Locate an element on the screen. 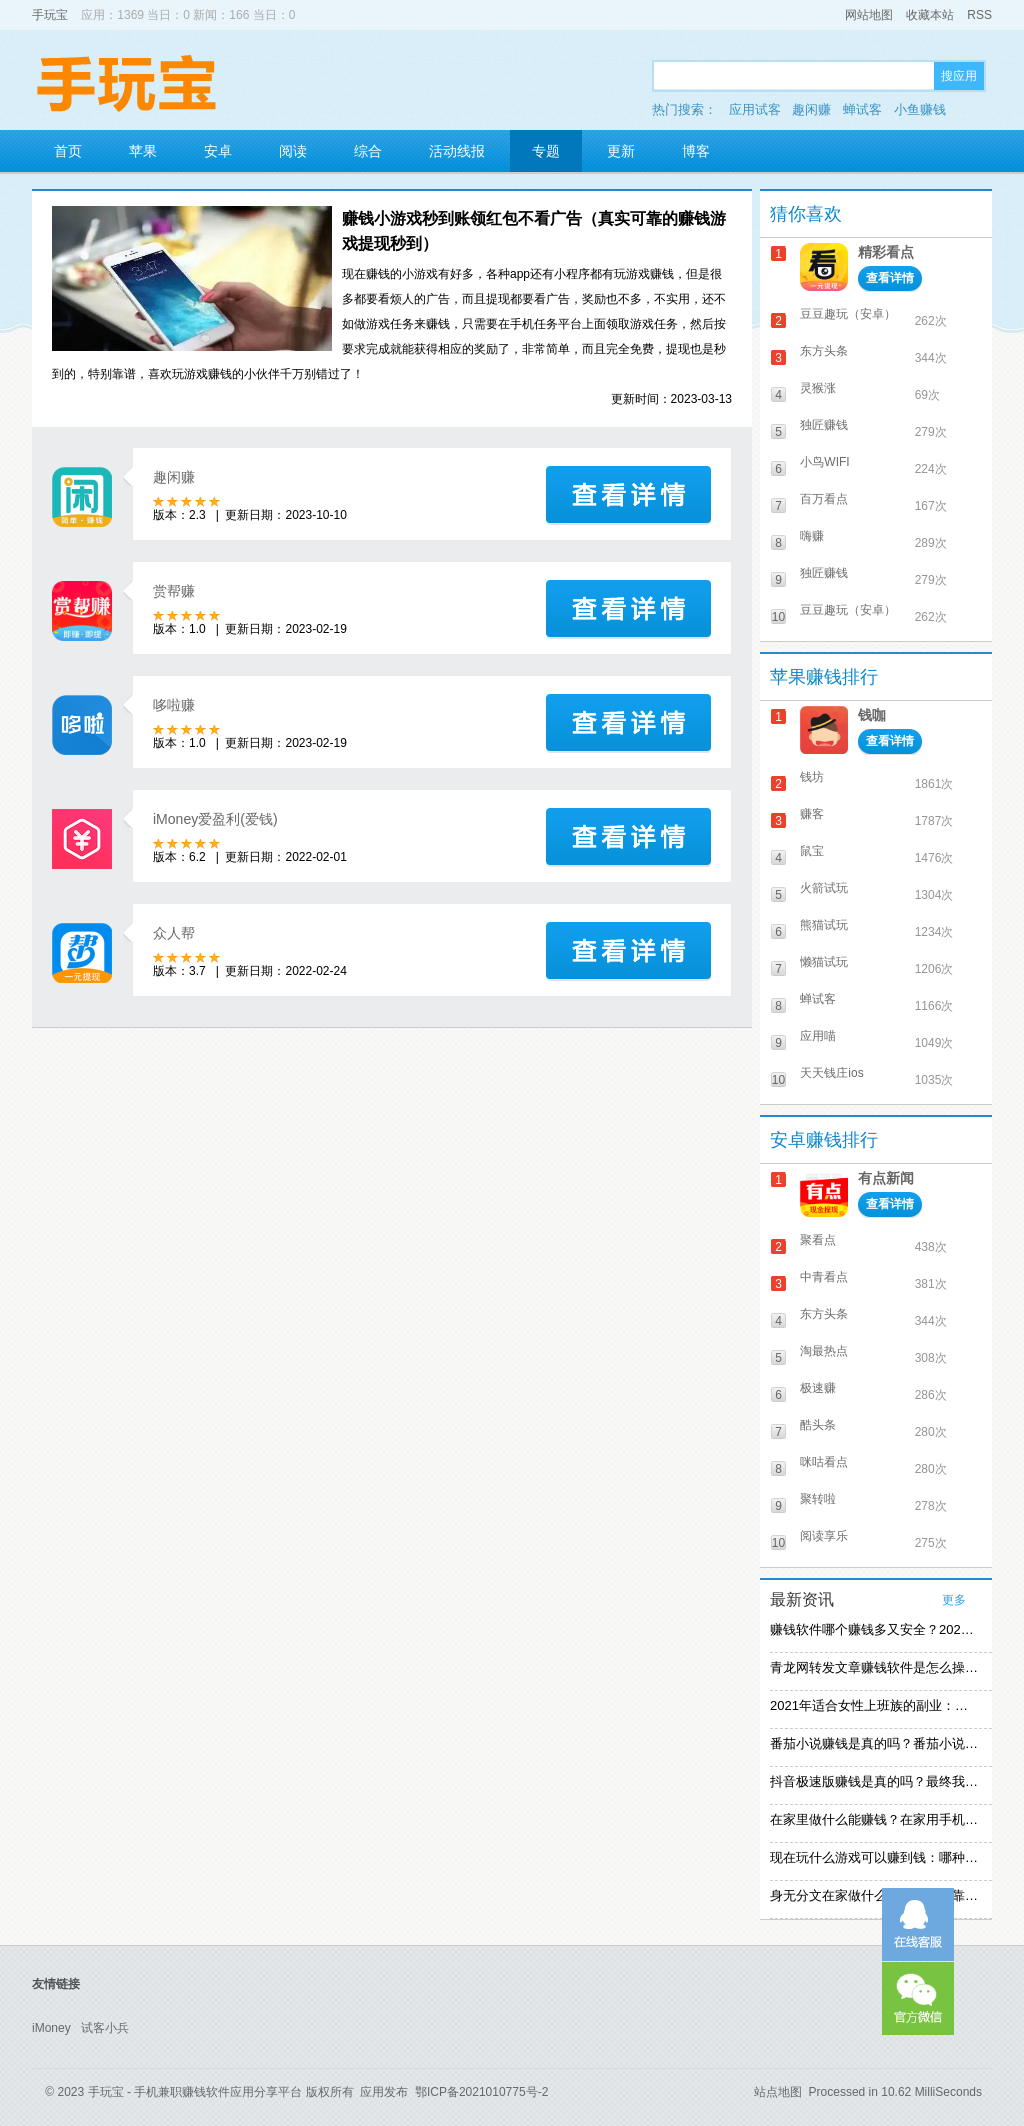 This screenshot has height=2126, width=1024. 活动线报 is located at coordinates (457, 151).